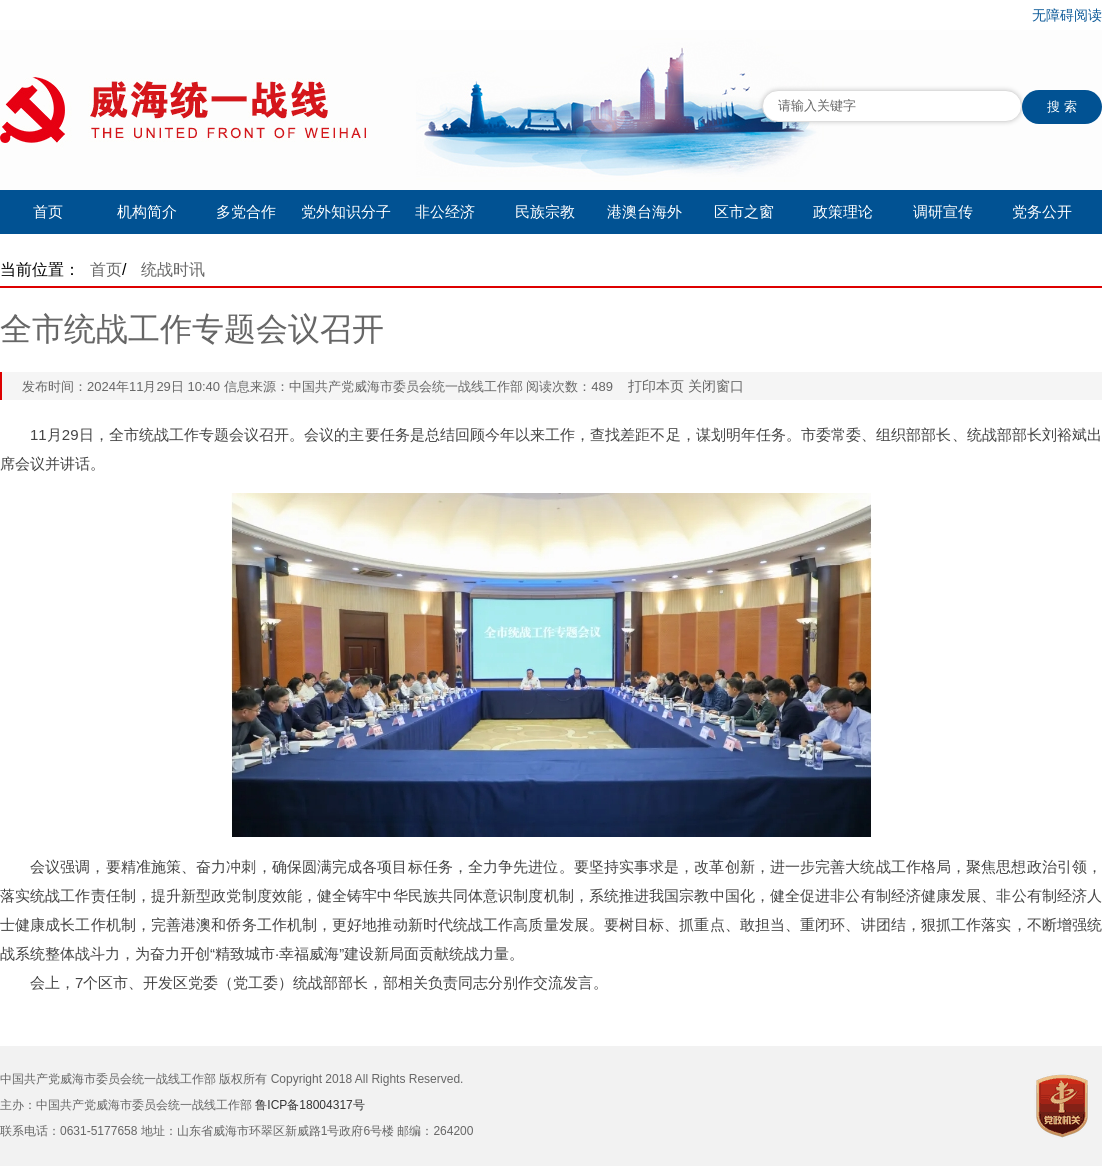  I want to click on 党务公开, so click(1042, 211).